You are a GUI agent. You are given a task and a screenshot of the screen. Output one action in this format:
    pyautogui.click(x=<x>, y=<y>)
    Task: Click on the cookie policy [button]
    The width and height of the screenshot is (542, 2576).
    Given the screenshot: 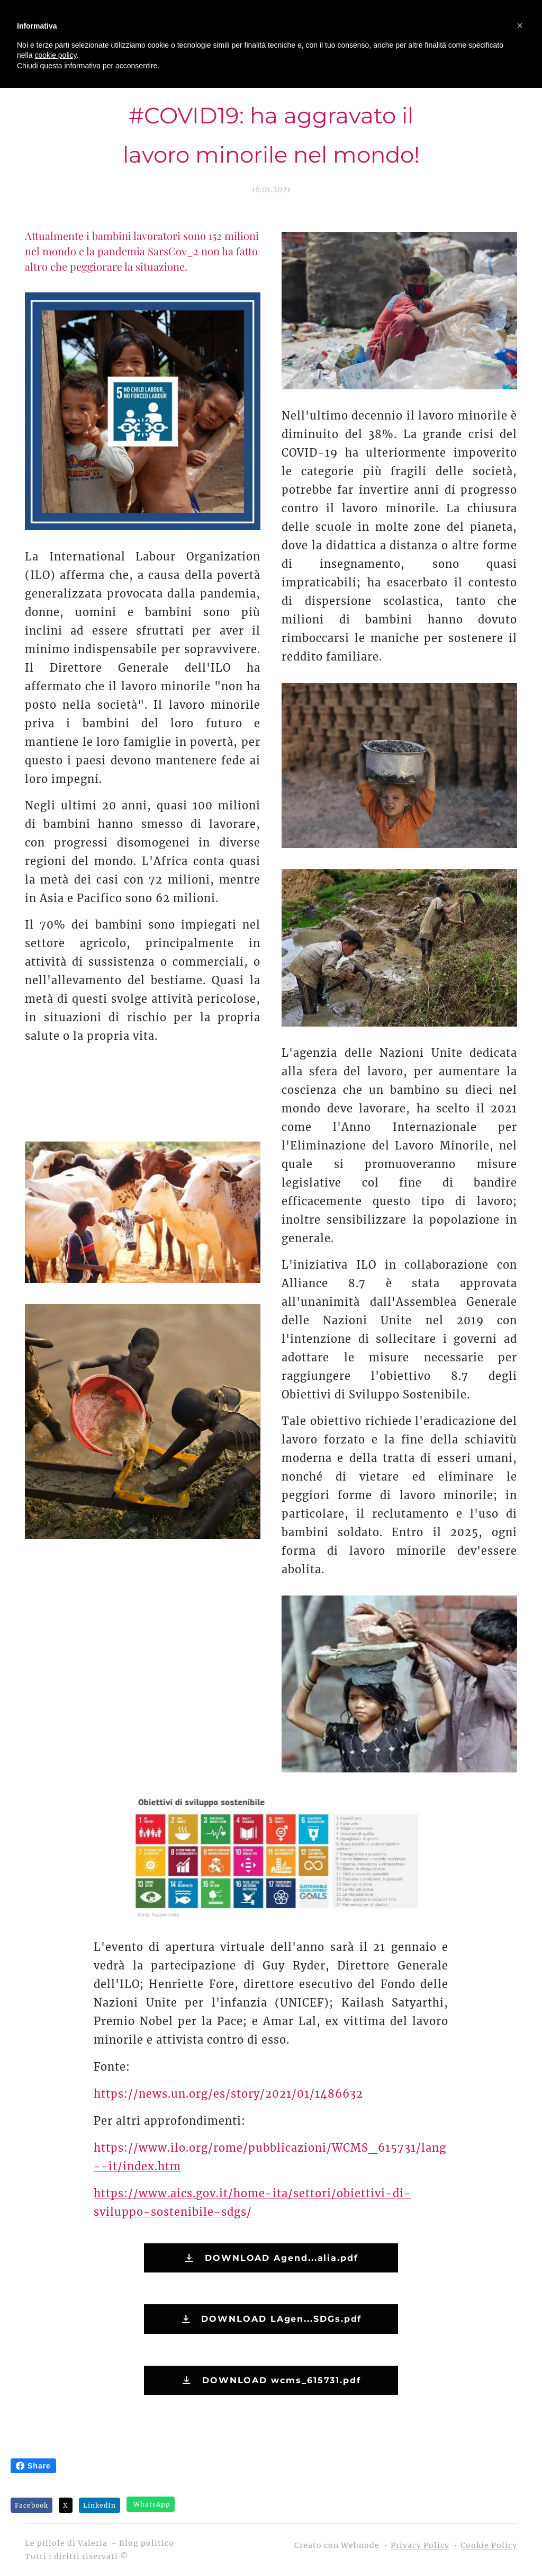 What is the action you would take?
    pyautogui.click(x=55, y=55)
    